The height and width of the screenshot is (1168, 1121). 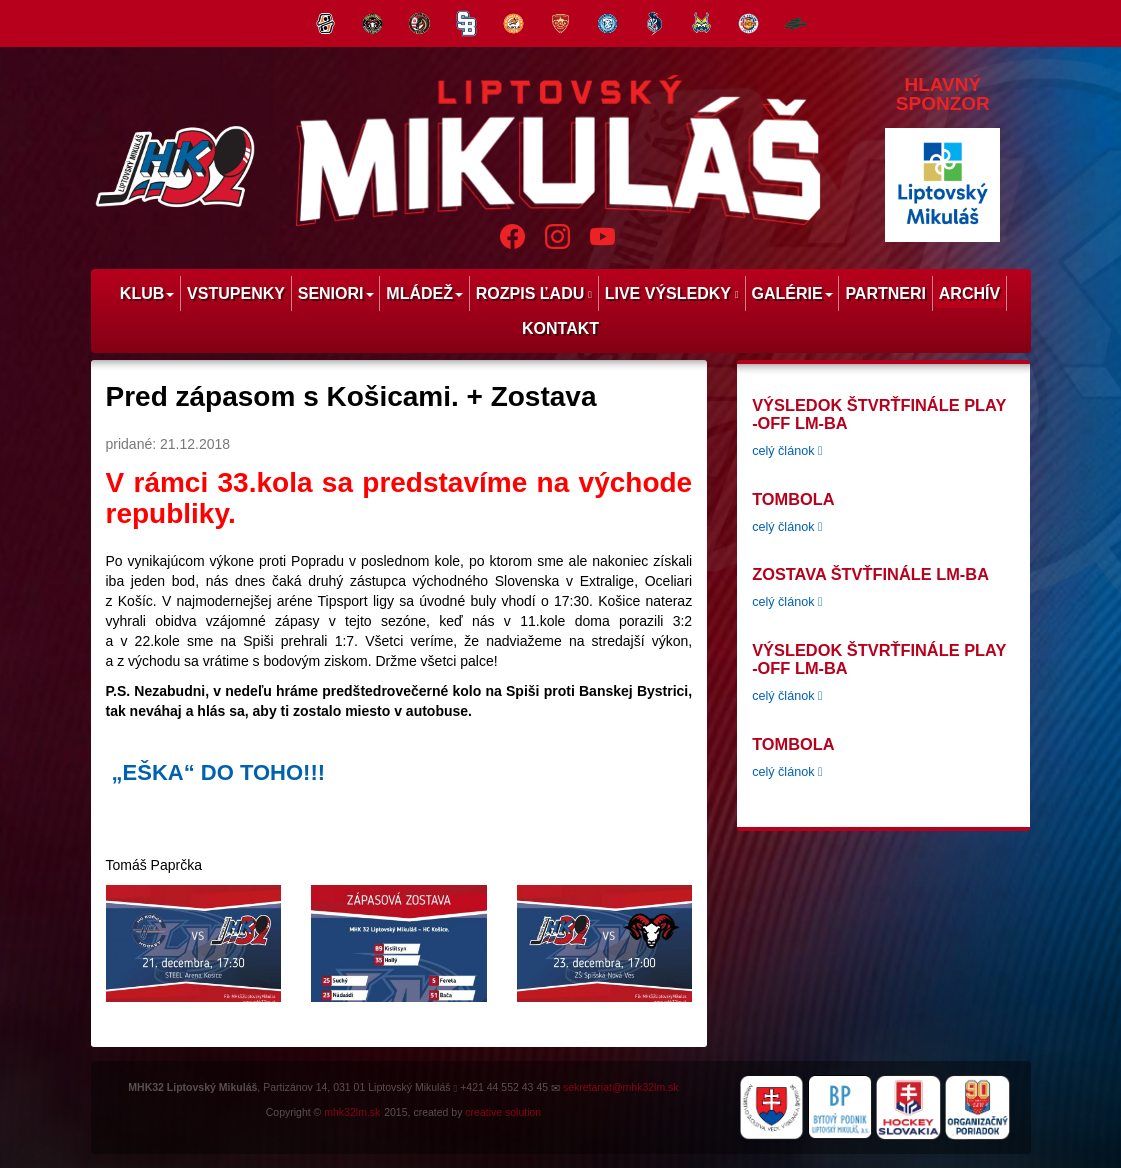 What do you see at coordinates (236, 293) in the screenshot?
I see `Vstupenky [menu]` at bounding box center [236, 293].